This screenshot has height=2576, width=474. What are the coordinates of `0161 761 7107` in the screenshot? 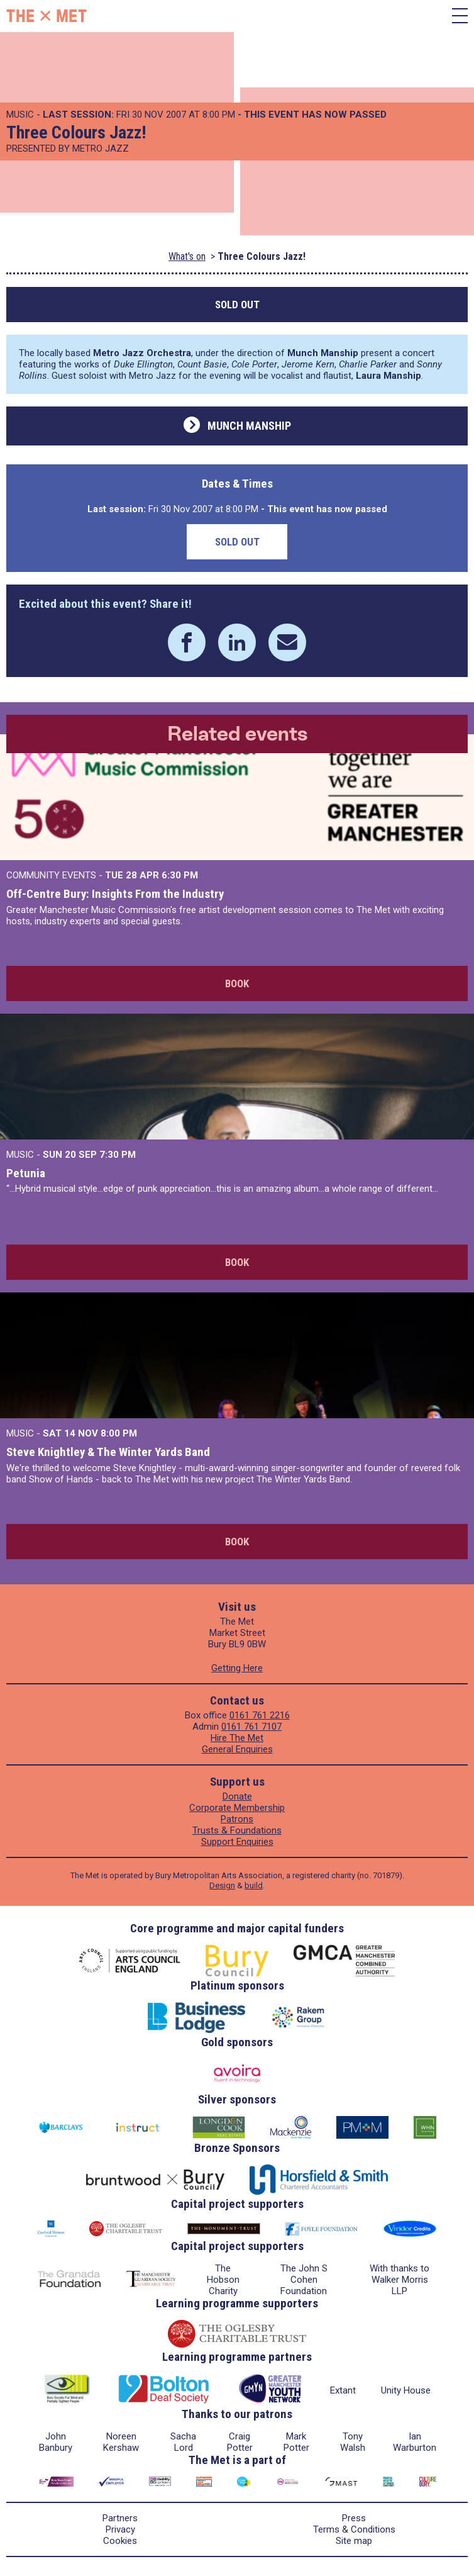 It's located at (251, 1726).